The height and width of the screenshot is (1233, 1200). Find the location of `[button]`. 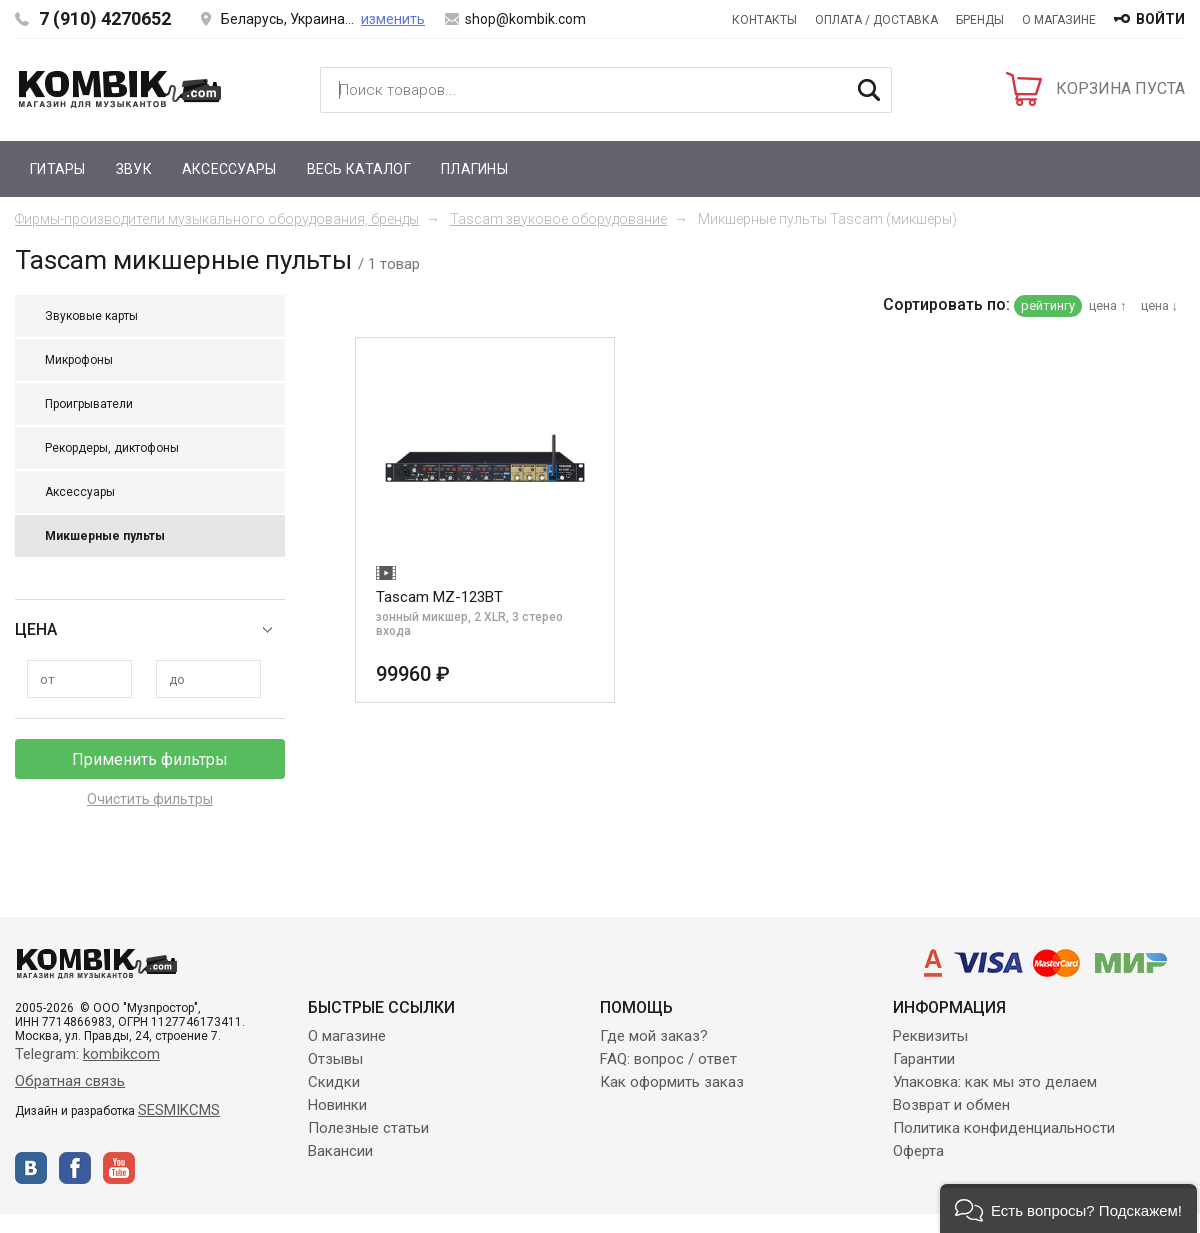

[button] is located at coordinates (1068, 1208).